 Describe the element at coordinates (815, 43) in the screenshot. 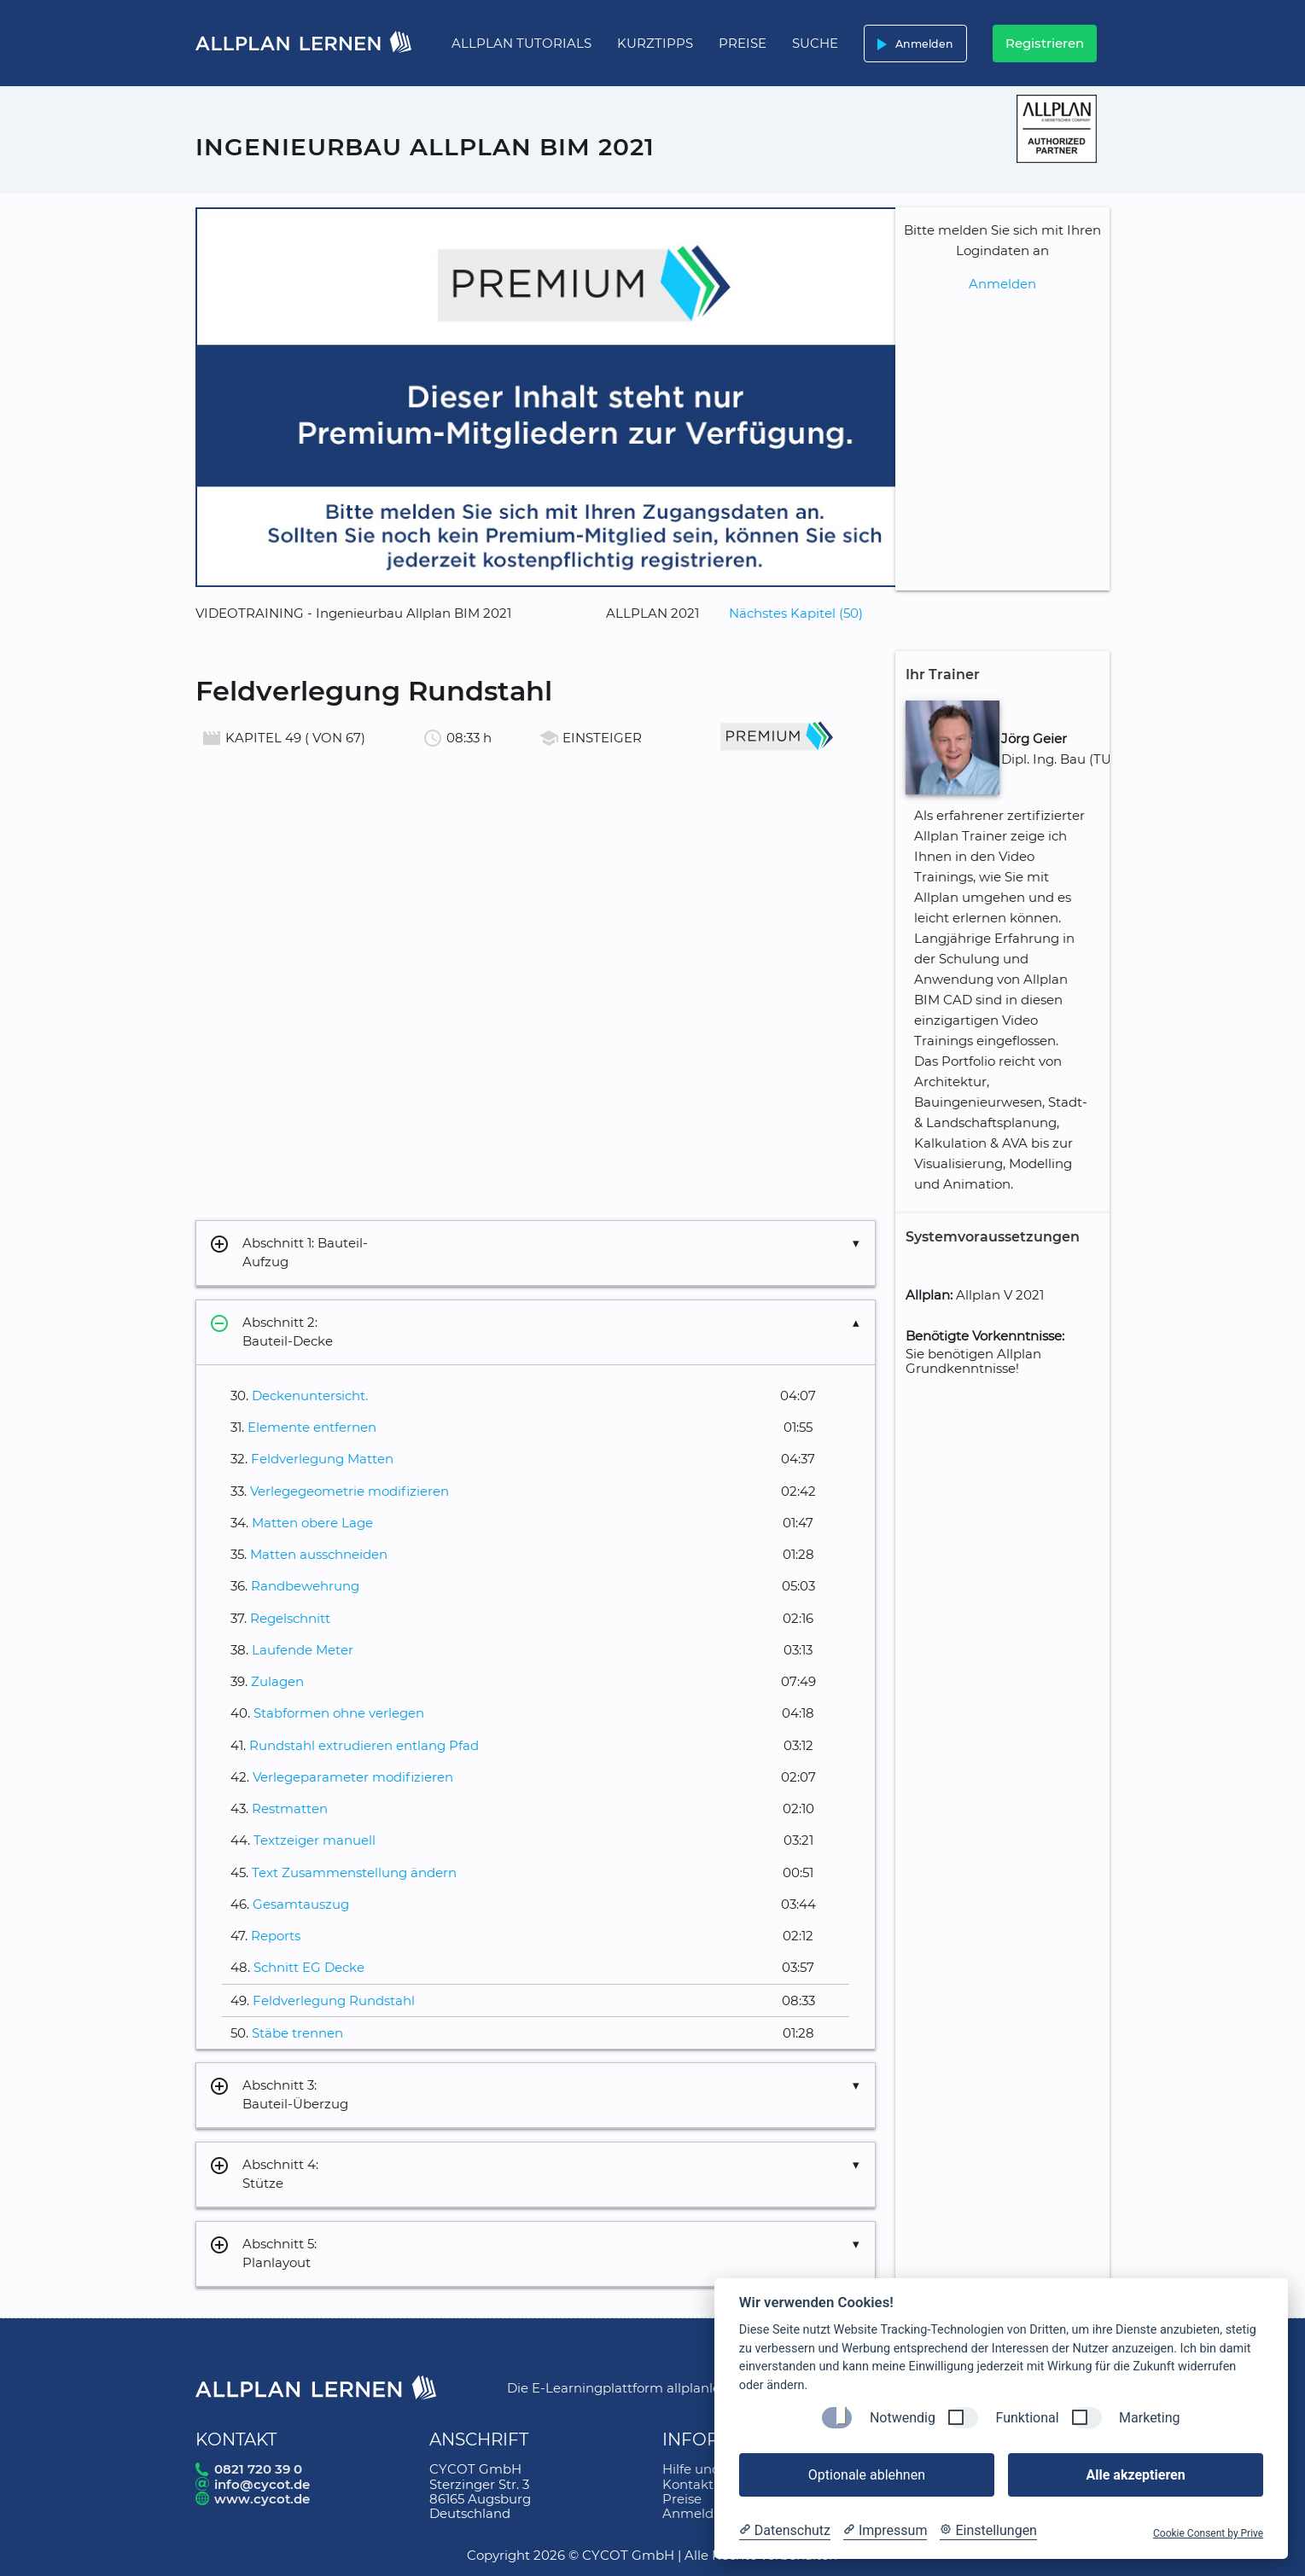

I see `Suche` at that location.